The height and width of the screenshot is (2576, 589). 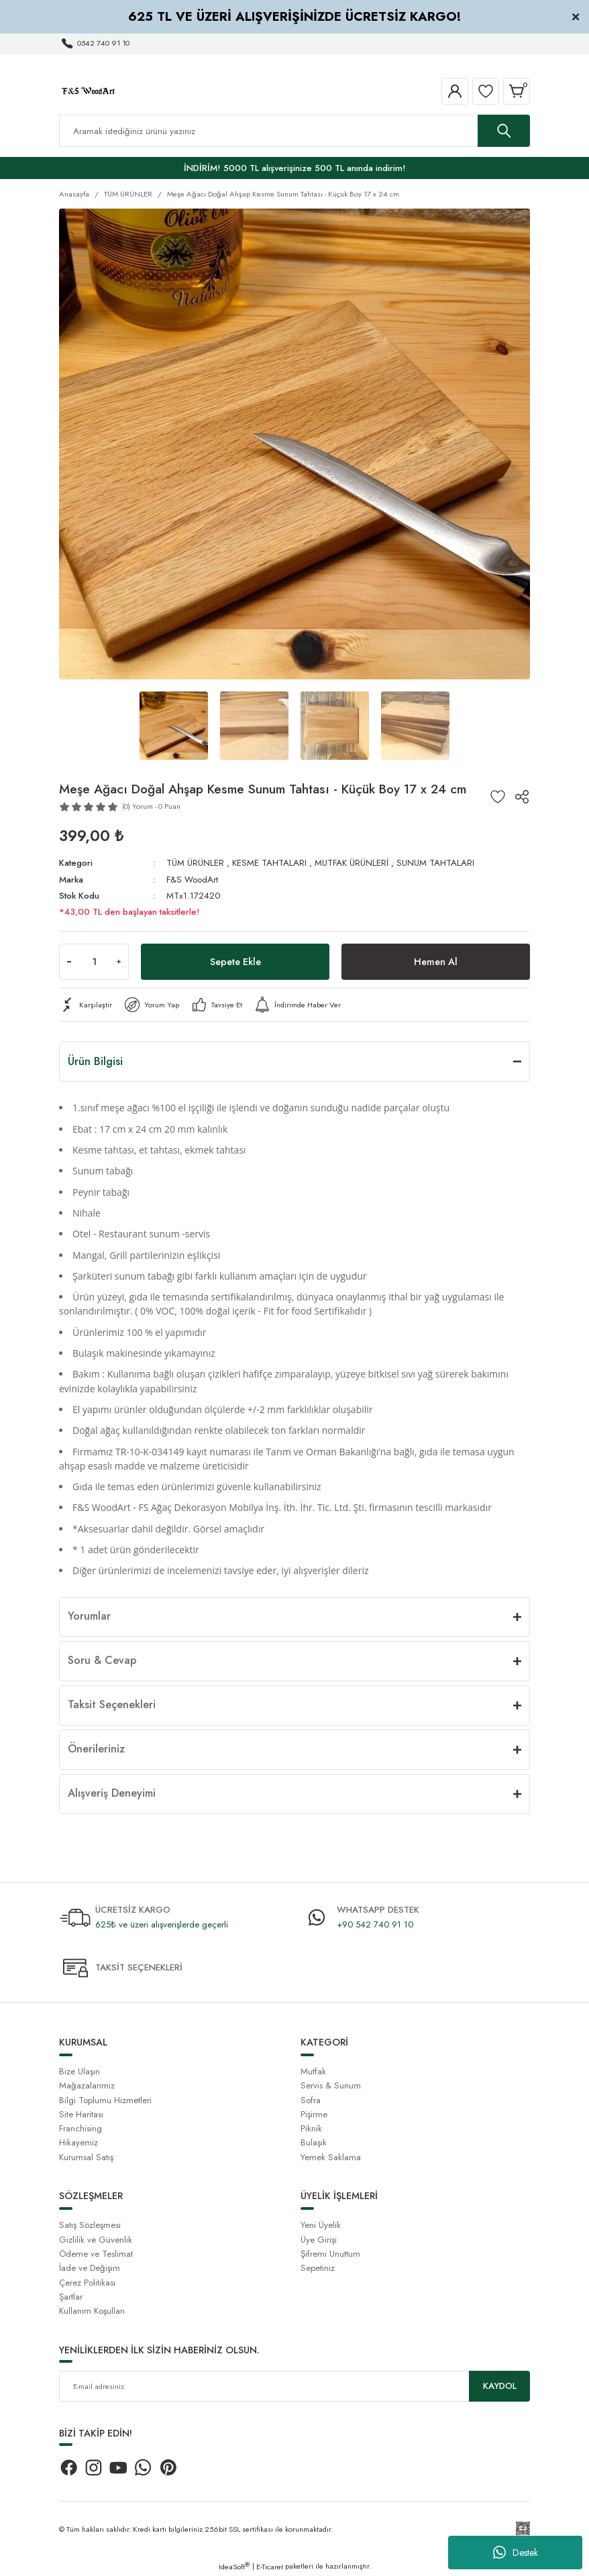 What do you see at coordinates (95, 1061) in the screenshot?
I see `Ürün Bilgisi` at bounding box center [95, 1061].